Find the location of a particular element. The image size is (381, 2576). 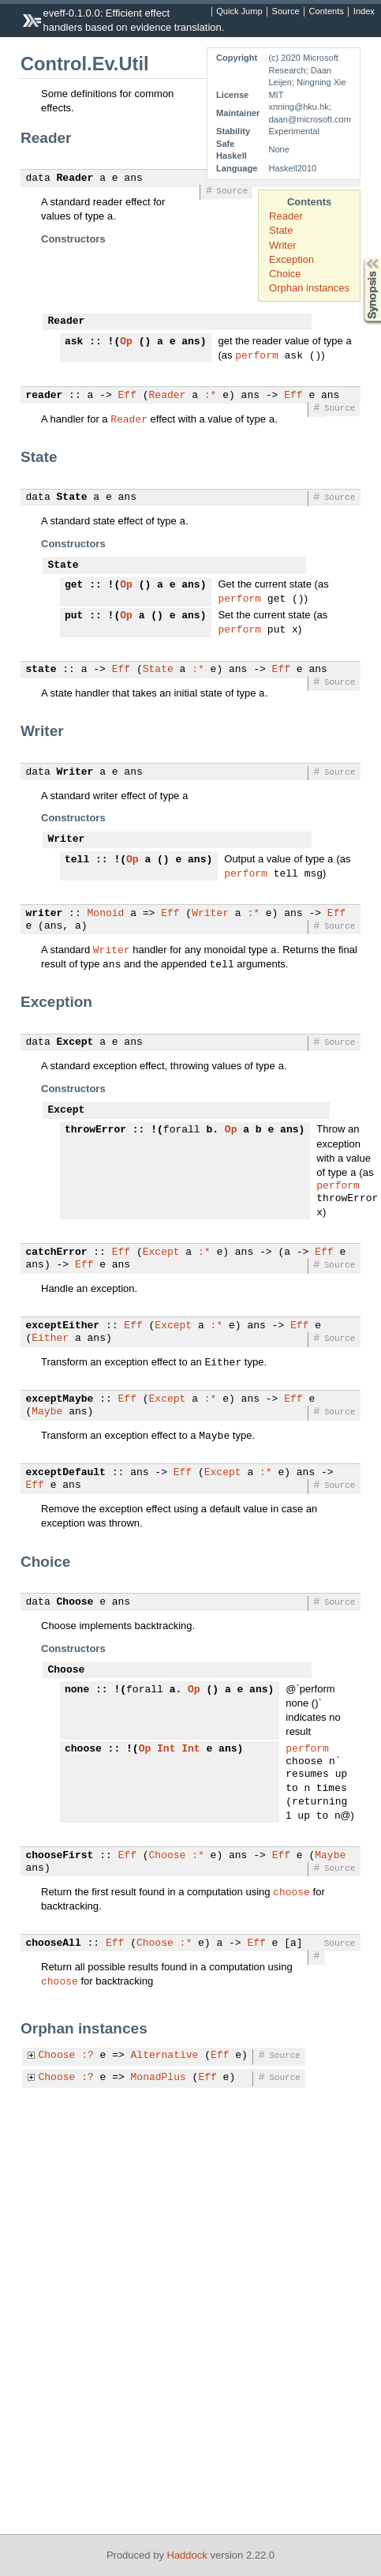

:? is located at coordinates (87, 2065).